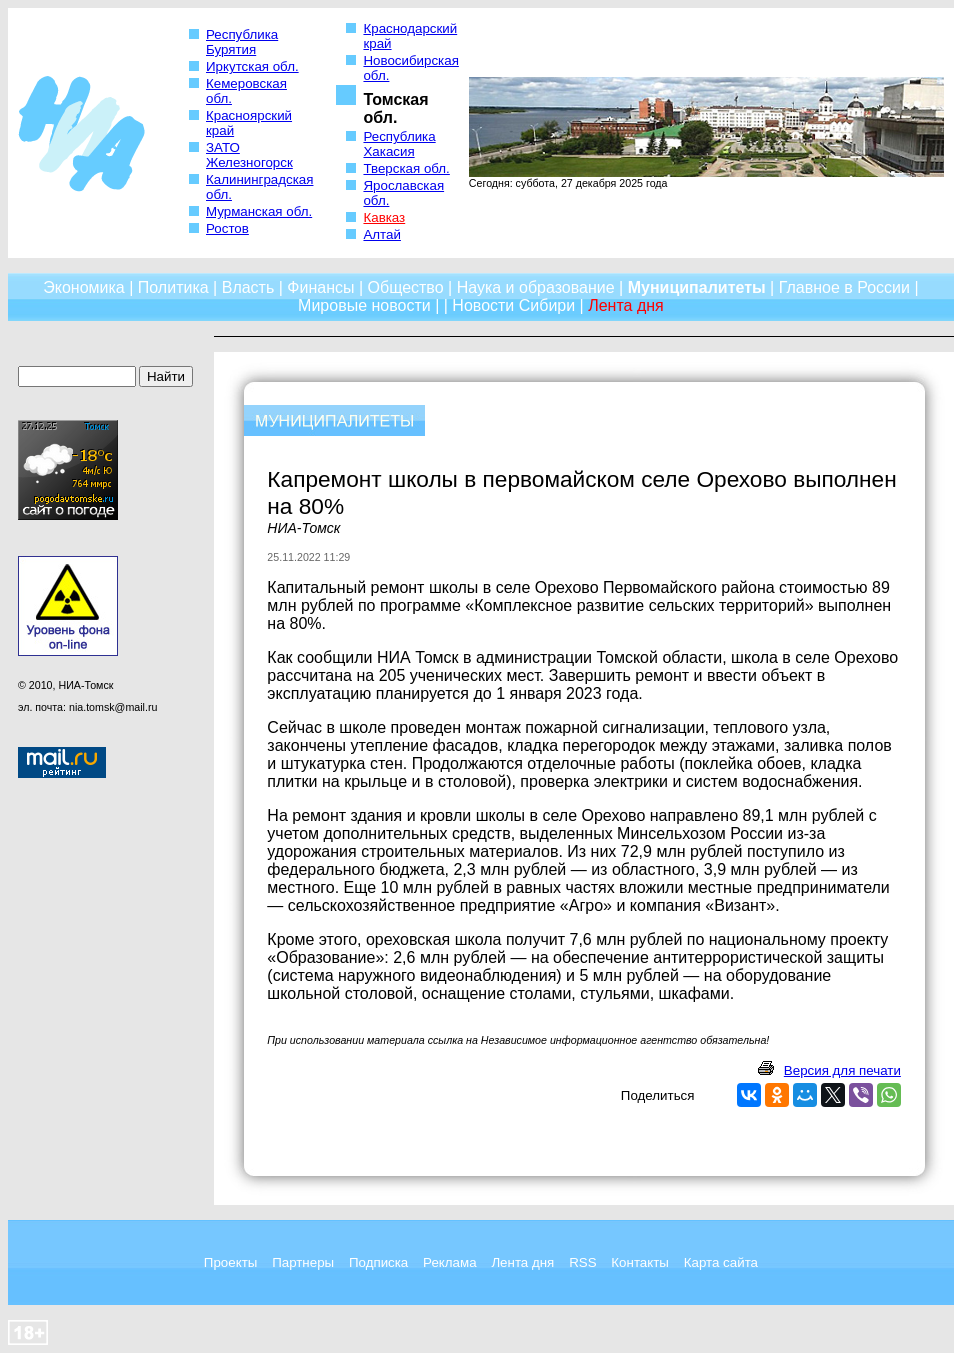 The height and width of the screenshot is (1353, 954). I want to click on Проекты, so click(230, 1262).